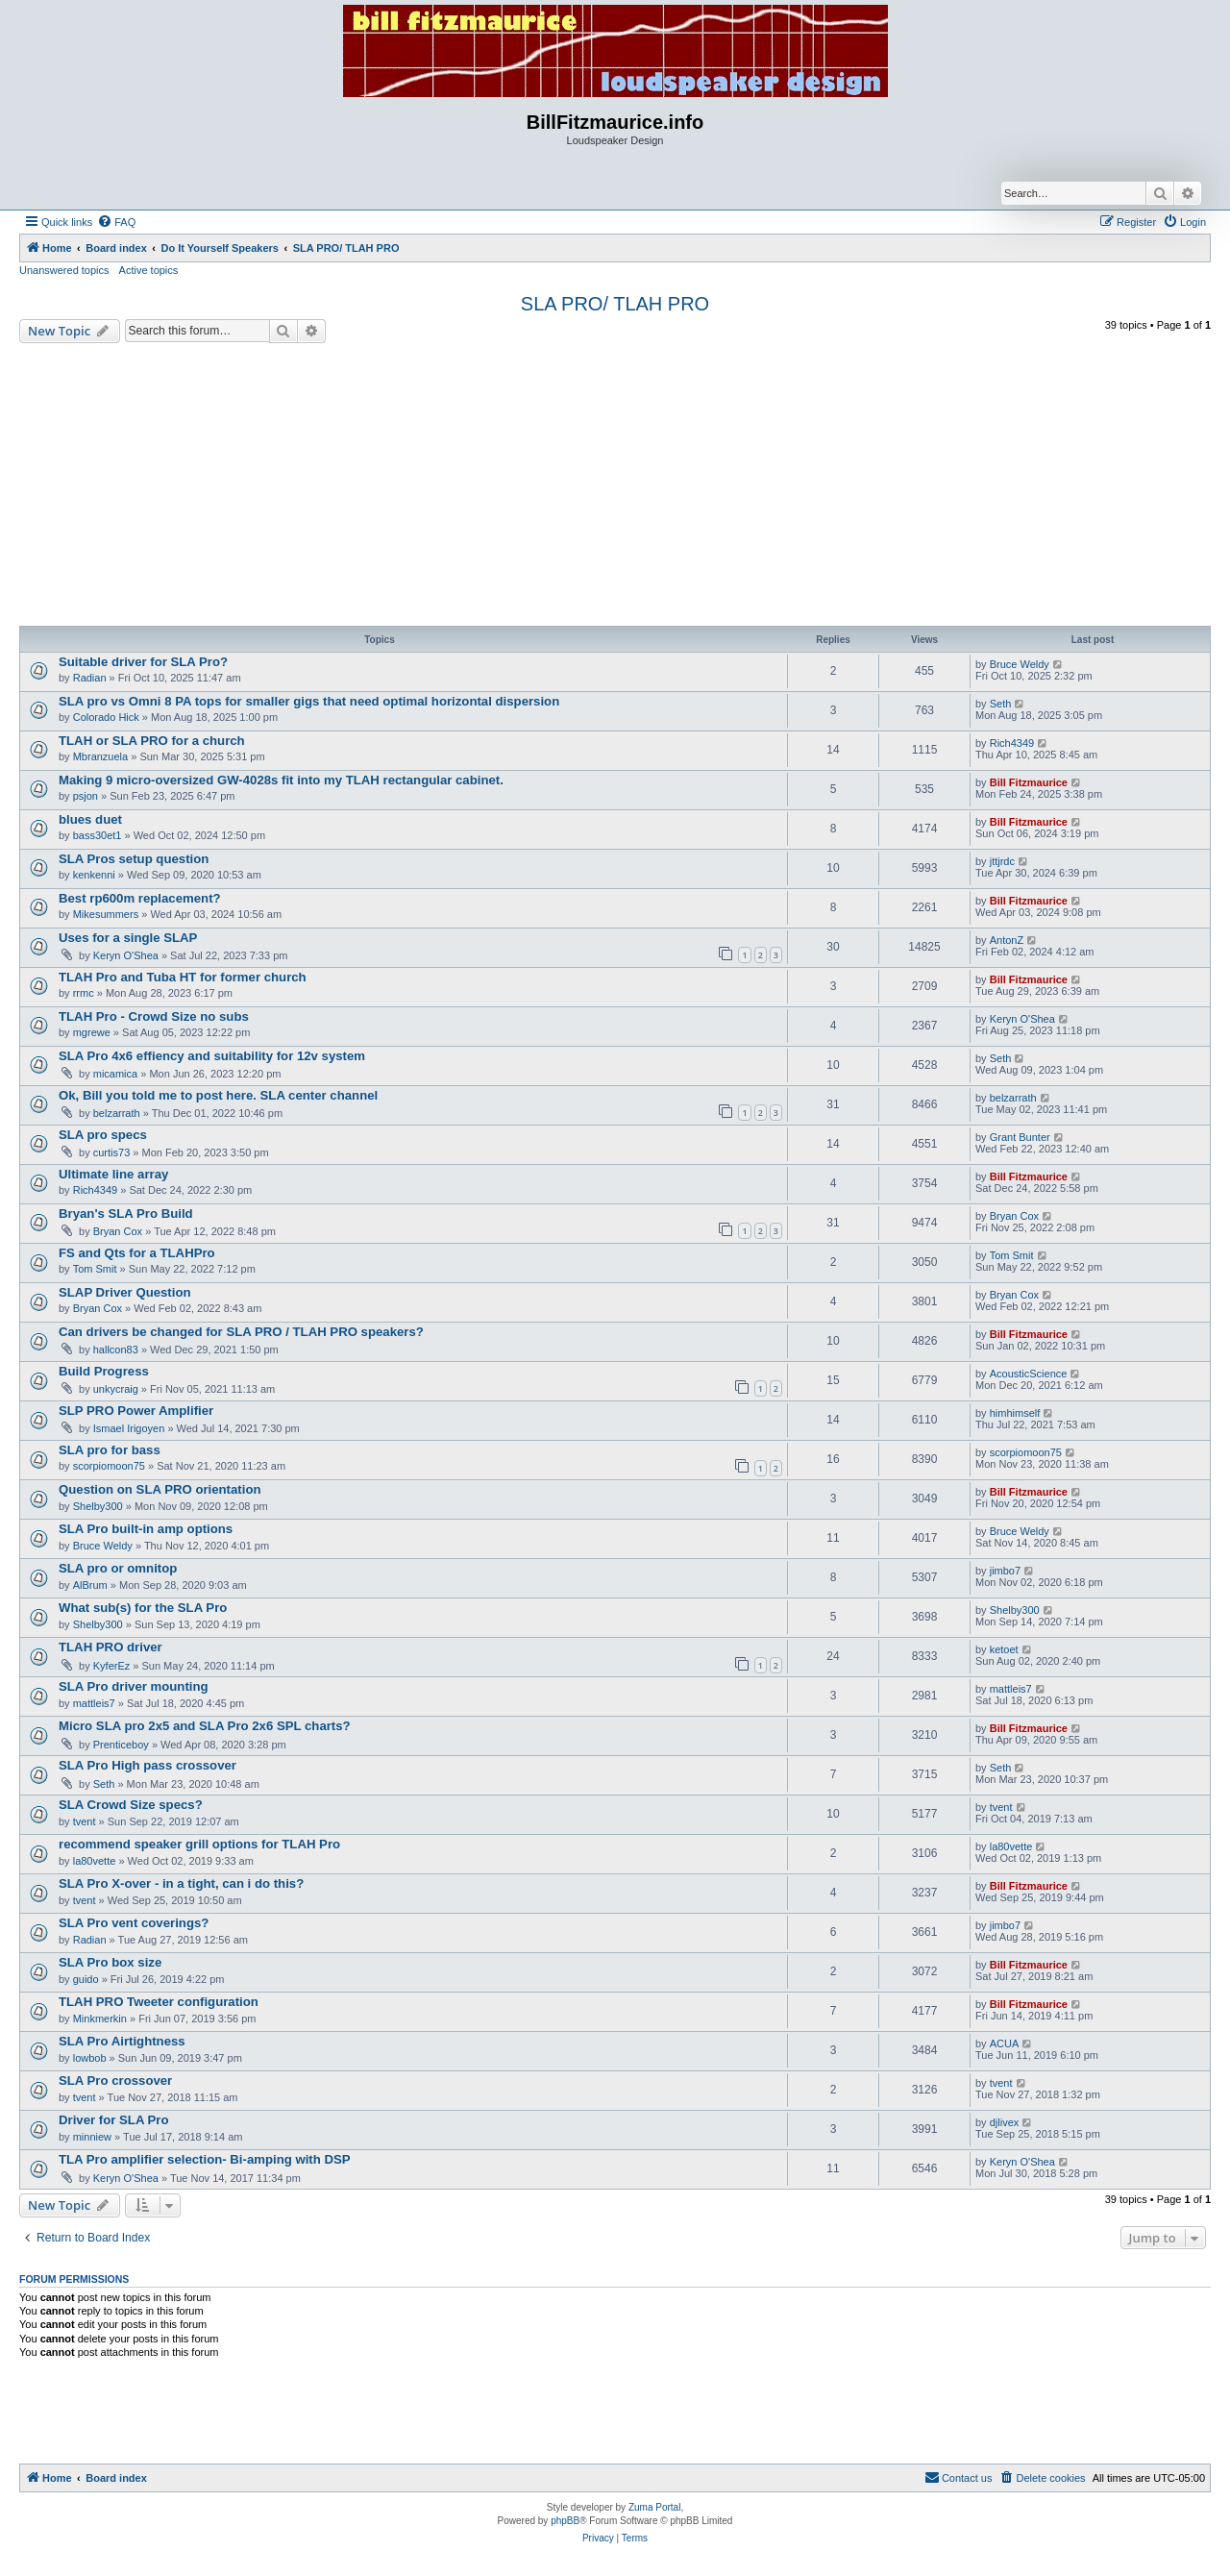 The image size is (1230, 2576). What do you see at coordinates (116, 222) in the screenshot?
I see `[menuitem]` at bounding box center [116, 222].